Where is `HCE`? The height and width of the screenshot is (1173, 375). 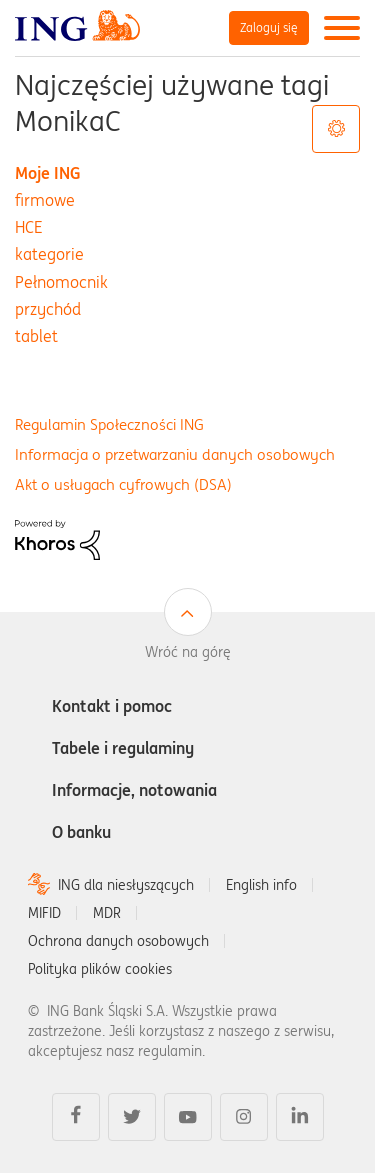
HCE is located at coordinates (29, 227).